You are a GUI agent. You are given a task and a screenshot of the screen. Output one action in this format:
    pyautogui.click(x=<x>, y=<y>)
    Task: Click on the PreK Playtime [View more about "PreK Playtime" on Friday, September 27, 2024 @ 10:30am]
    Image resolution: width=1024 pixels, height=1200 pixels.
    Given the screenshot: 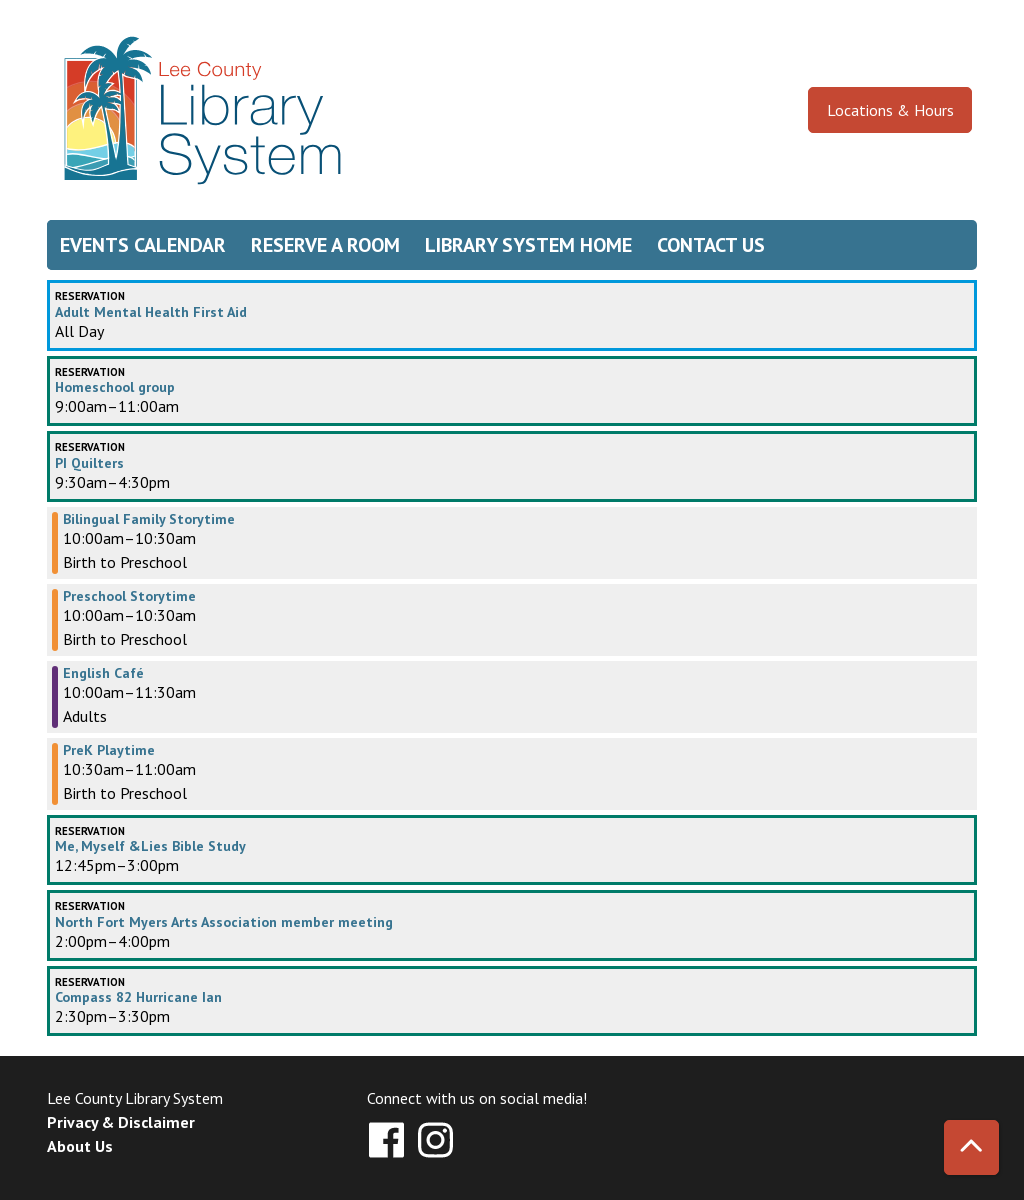 What is the action you would take?
    pyautogui.click(x=109, y=750)
    